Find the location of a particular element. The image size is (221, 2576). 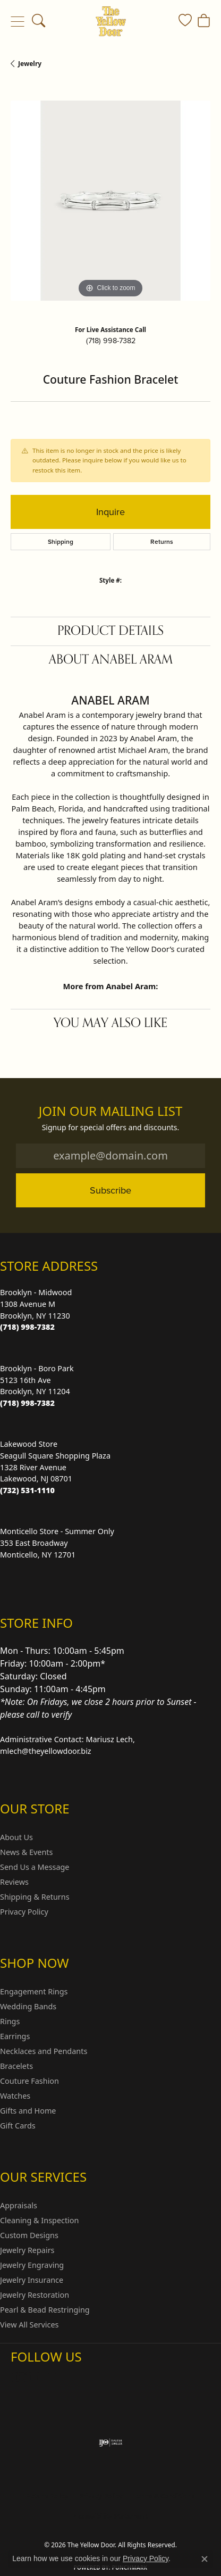

Product Details is located at coordinates (110, 630).